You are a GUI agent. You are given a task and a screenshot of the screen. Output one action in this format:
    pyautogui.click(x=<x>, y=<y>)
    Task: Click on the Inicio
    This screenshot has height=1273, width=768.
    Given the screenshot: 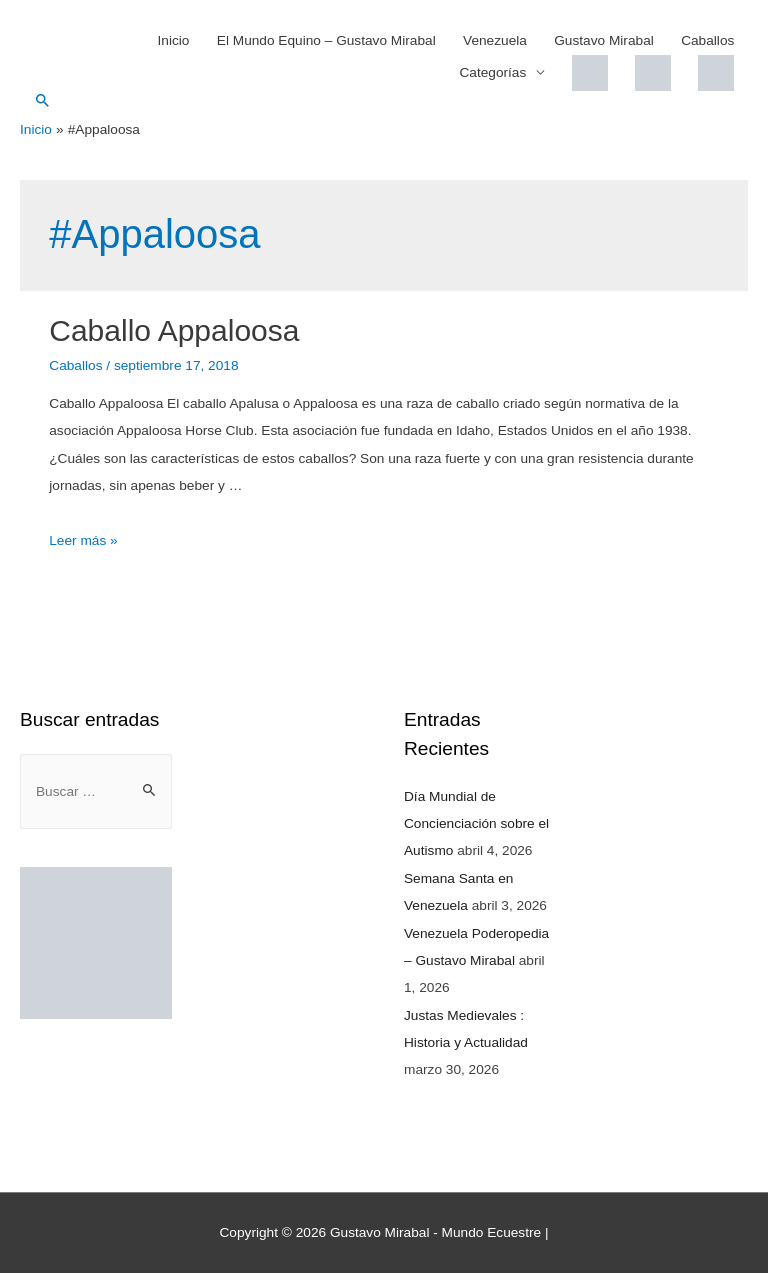 What is the action you would take?
    pyautogui.click(x=174, y=40)
    